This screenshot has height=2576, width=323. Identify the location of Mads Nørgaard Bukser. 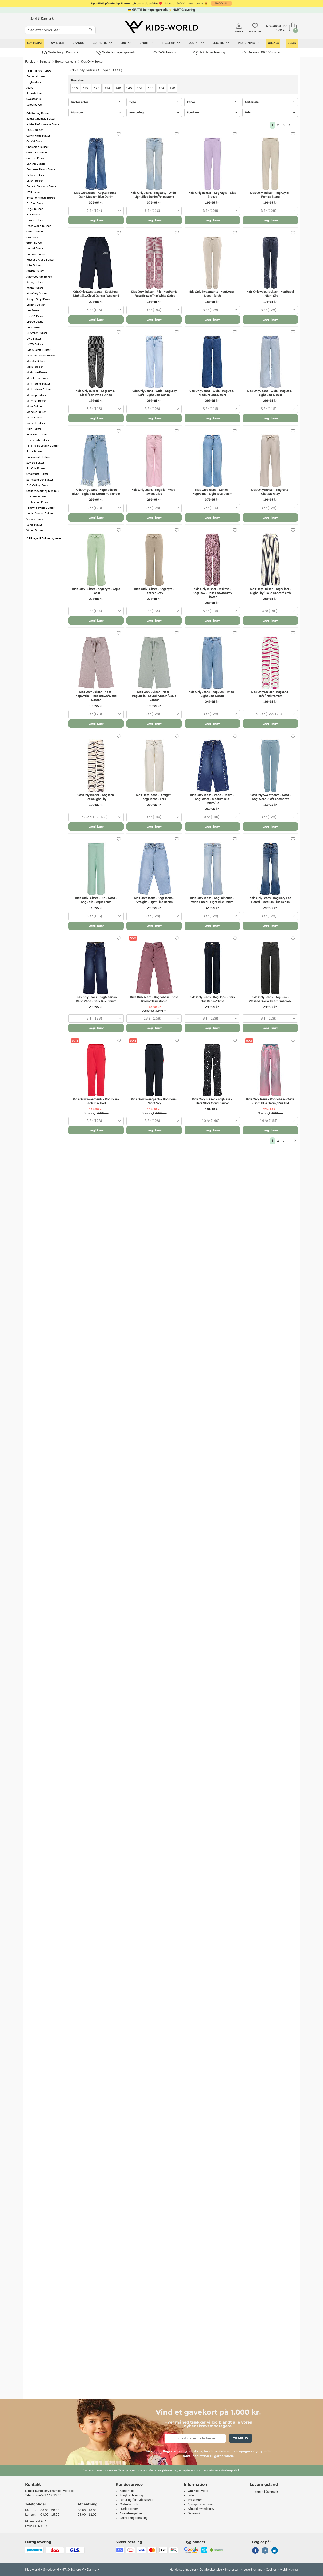
(40, 355).